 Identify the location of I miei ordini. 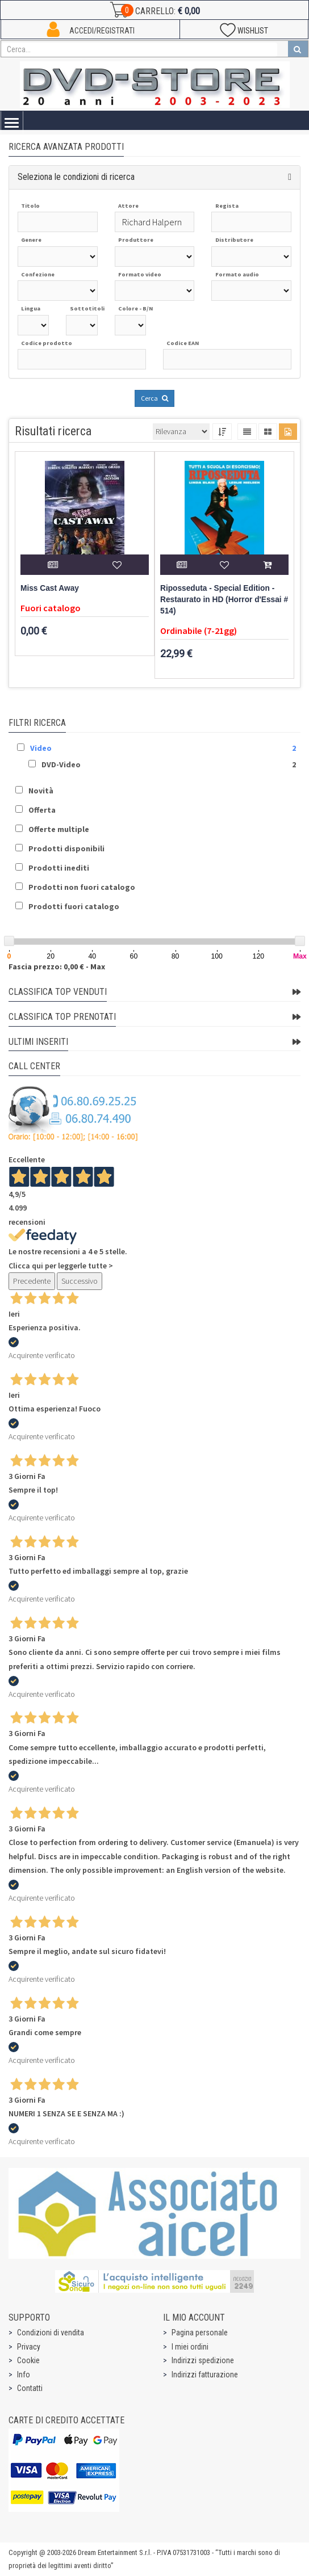
(190, 2346).